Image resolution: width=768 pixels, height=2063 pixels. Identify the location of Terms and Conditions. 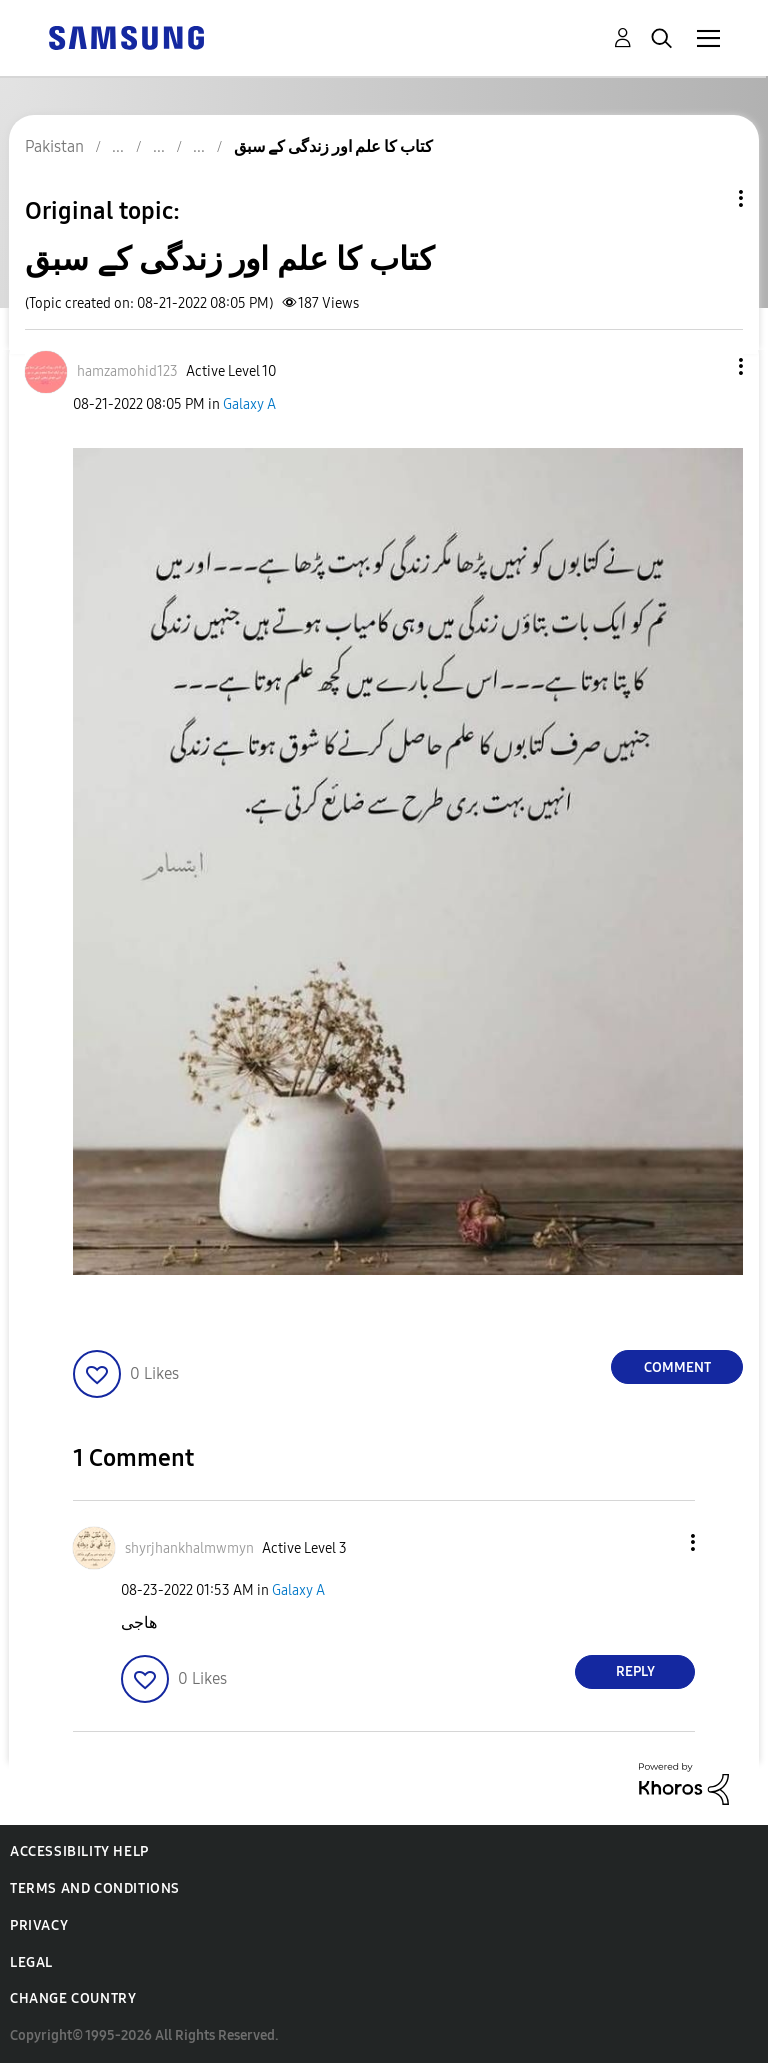
(95, 1888).